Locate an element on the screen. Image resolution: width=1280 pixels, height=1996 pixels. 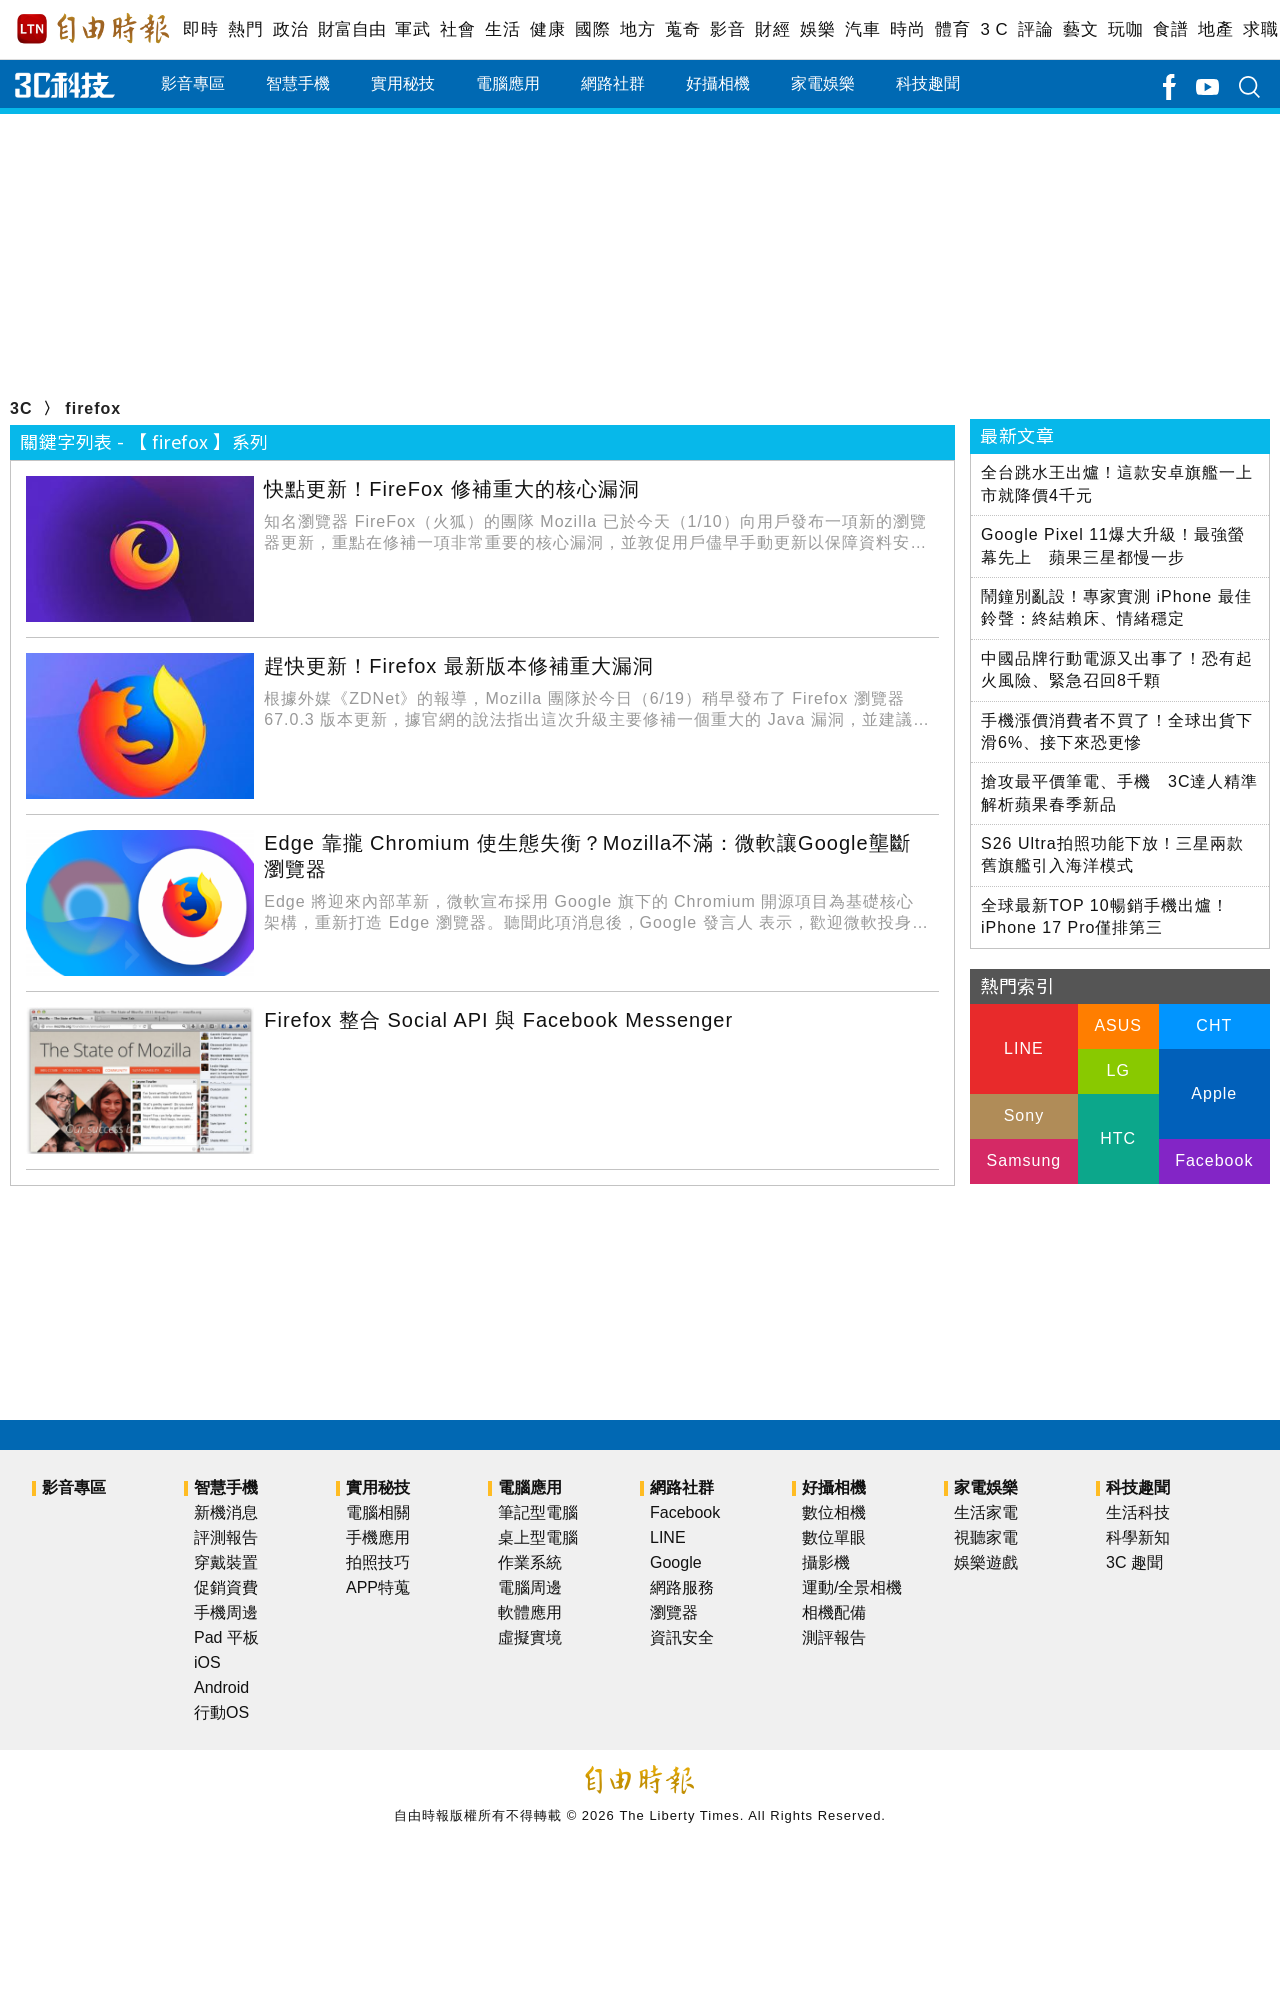
熱門 is located at coordinates (245, 29).